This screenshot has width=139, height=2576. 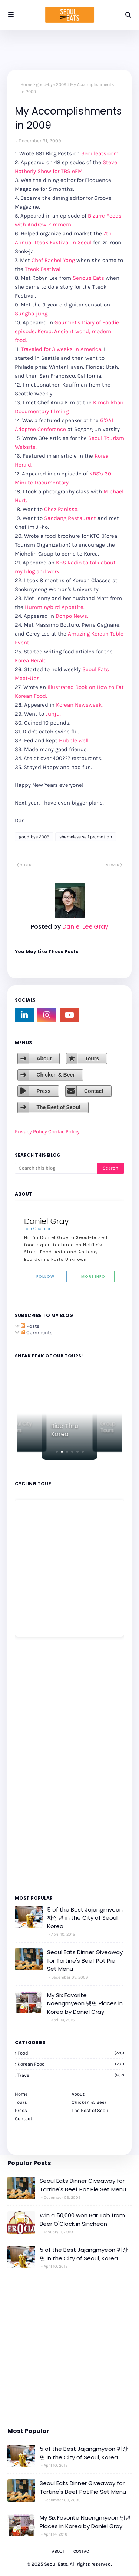 What do you see at coordinates (85, 836) in the screenshot?
I see `shameless self promotion` at bounding box center [85, 836].